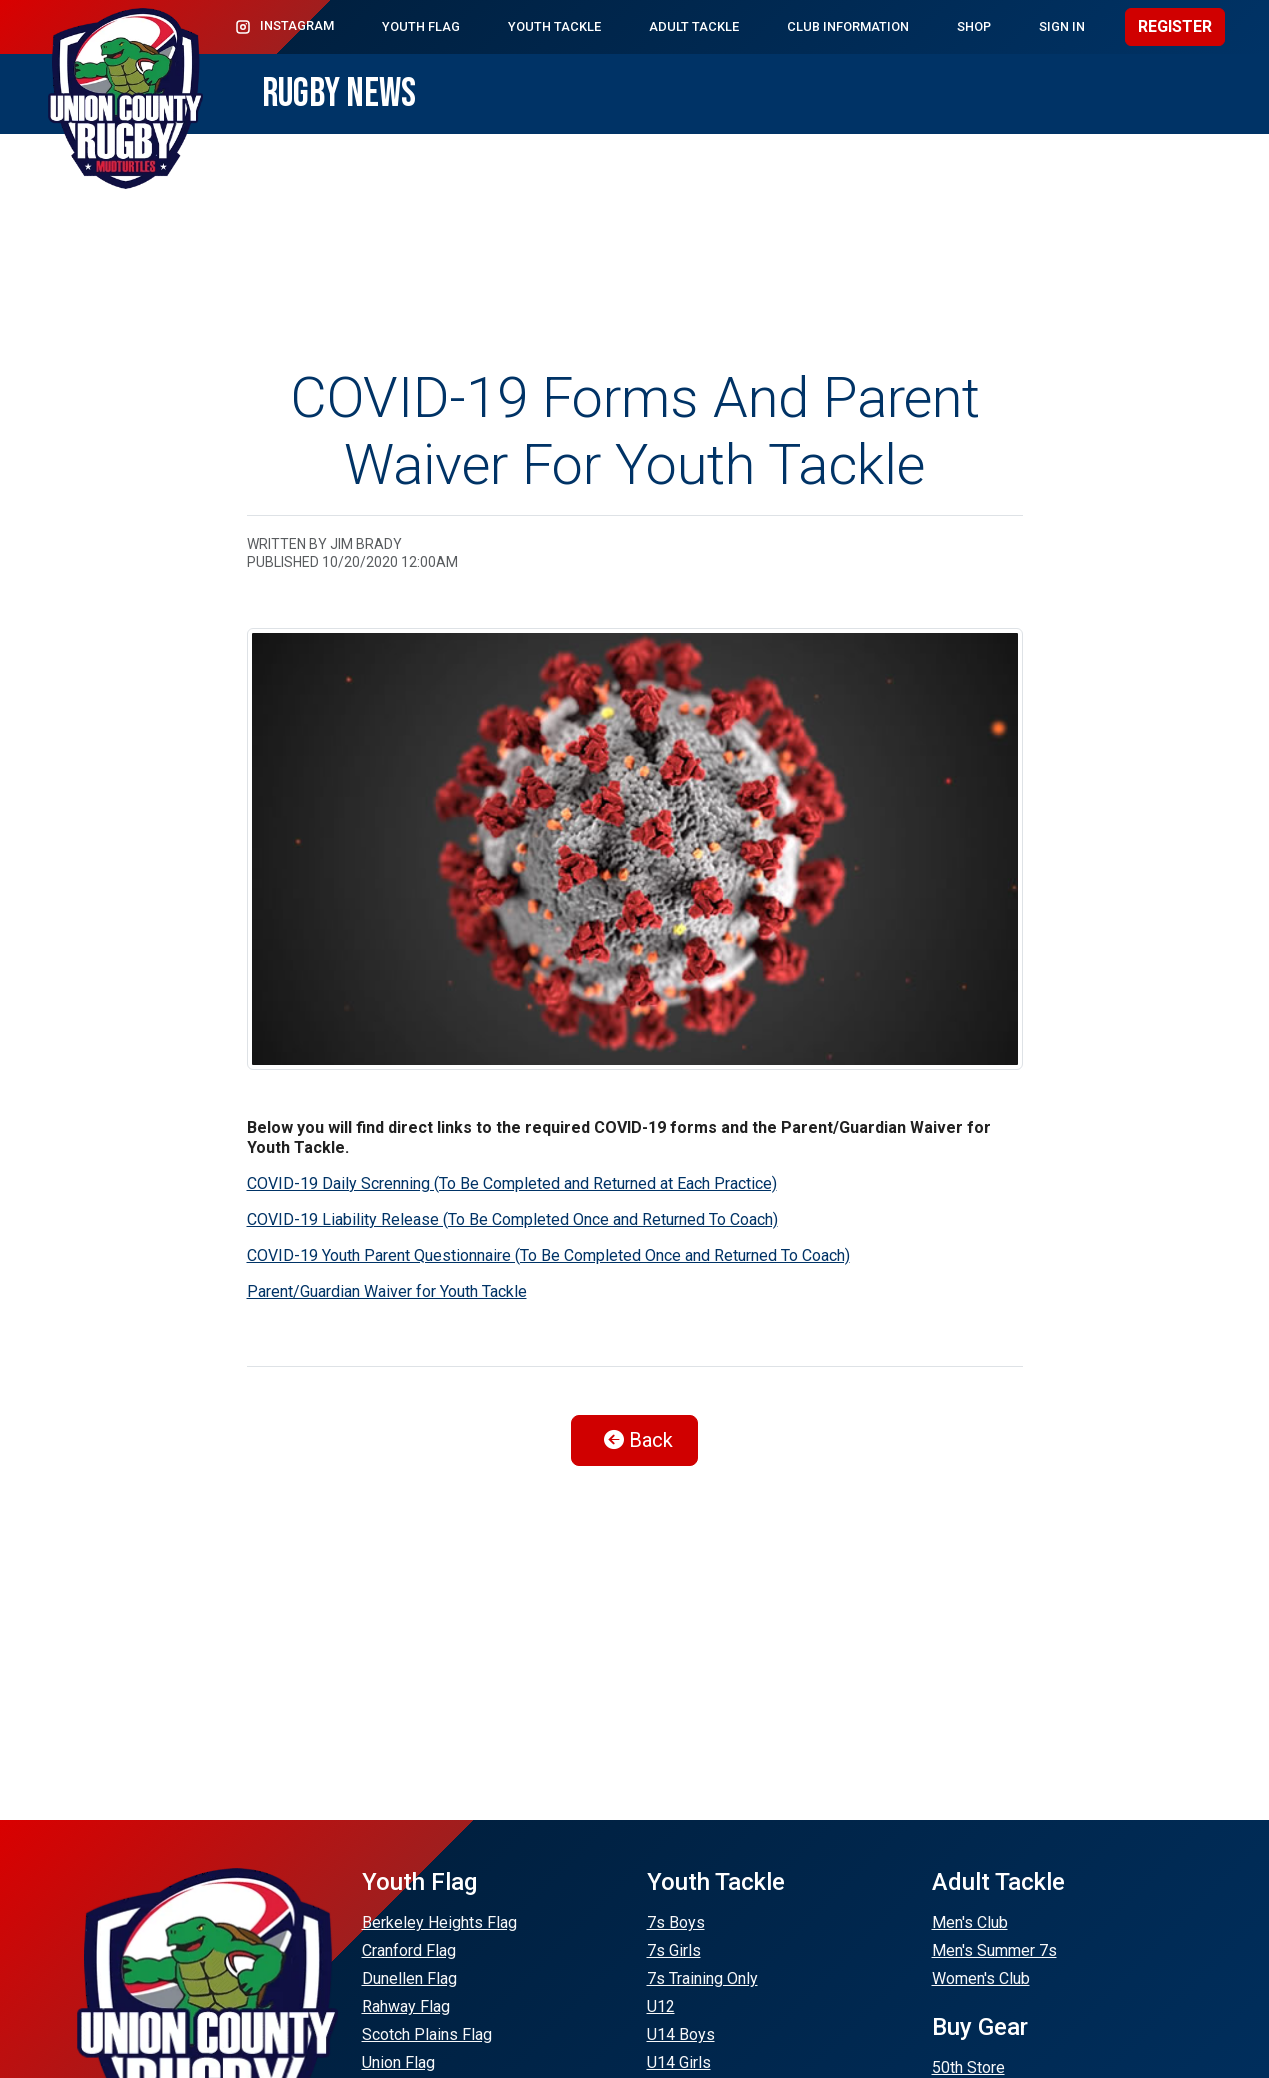  Describe the element at coordinates (548, 1255) in the screenshot. I see `COVID-19 Youth Parent Questionnaire (To Be Completed Once and Returned To Coach)` at that location.